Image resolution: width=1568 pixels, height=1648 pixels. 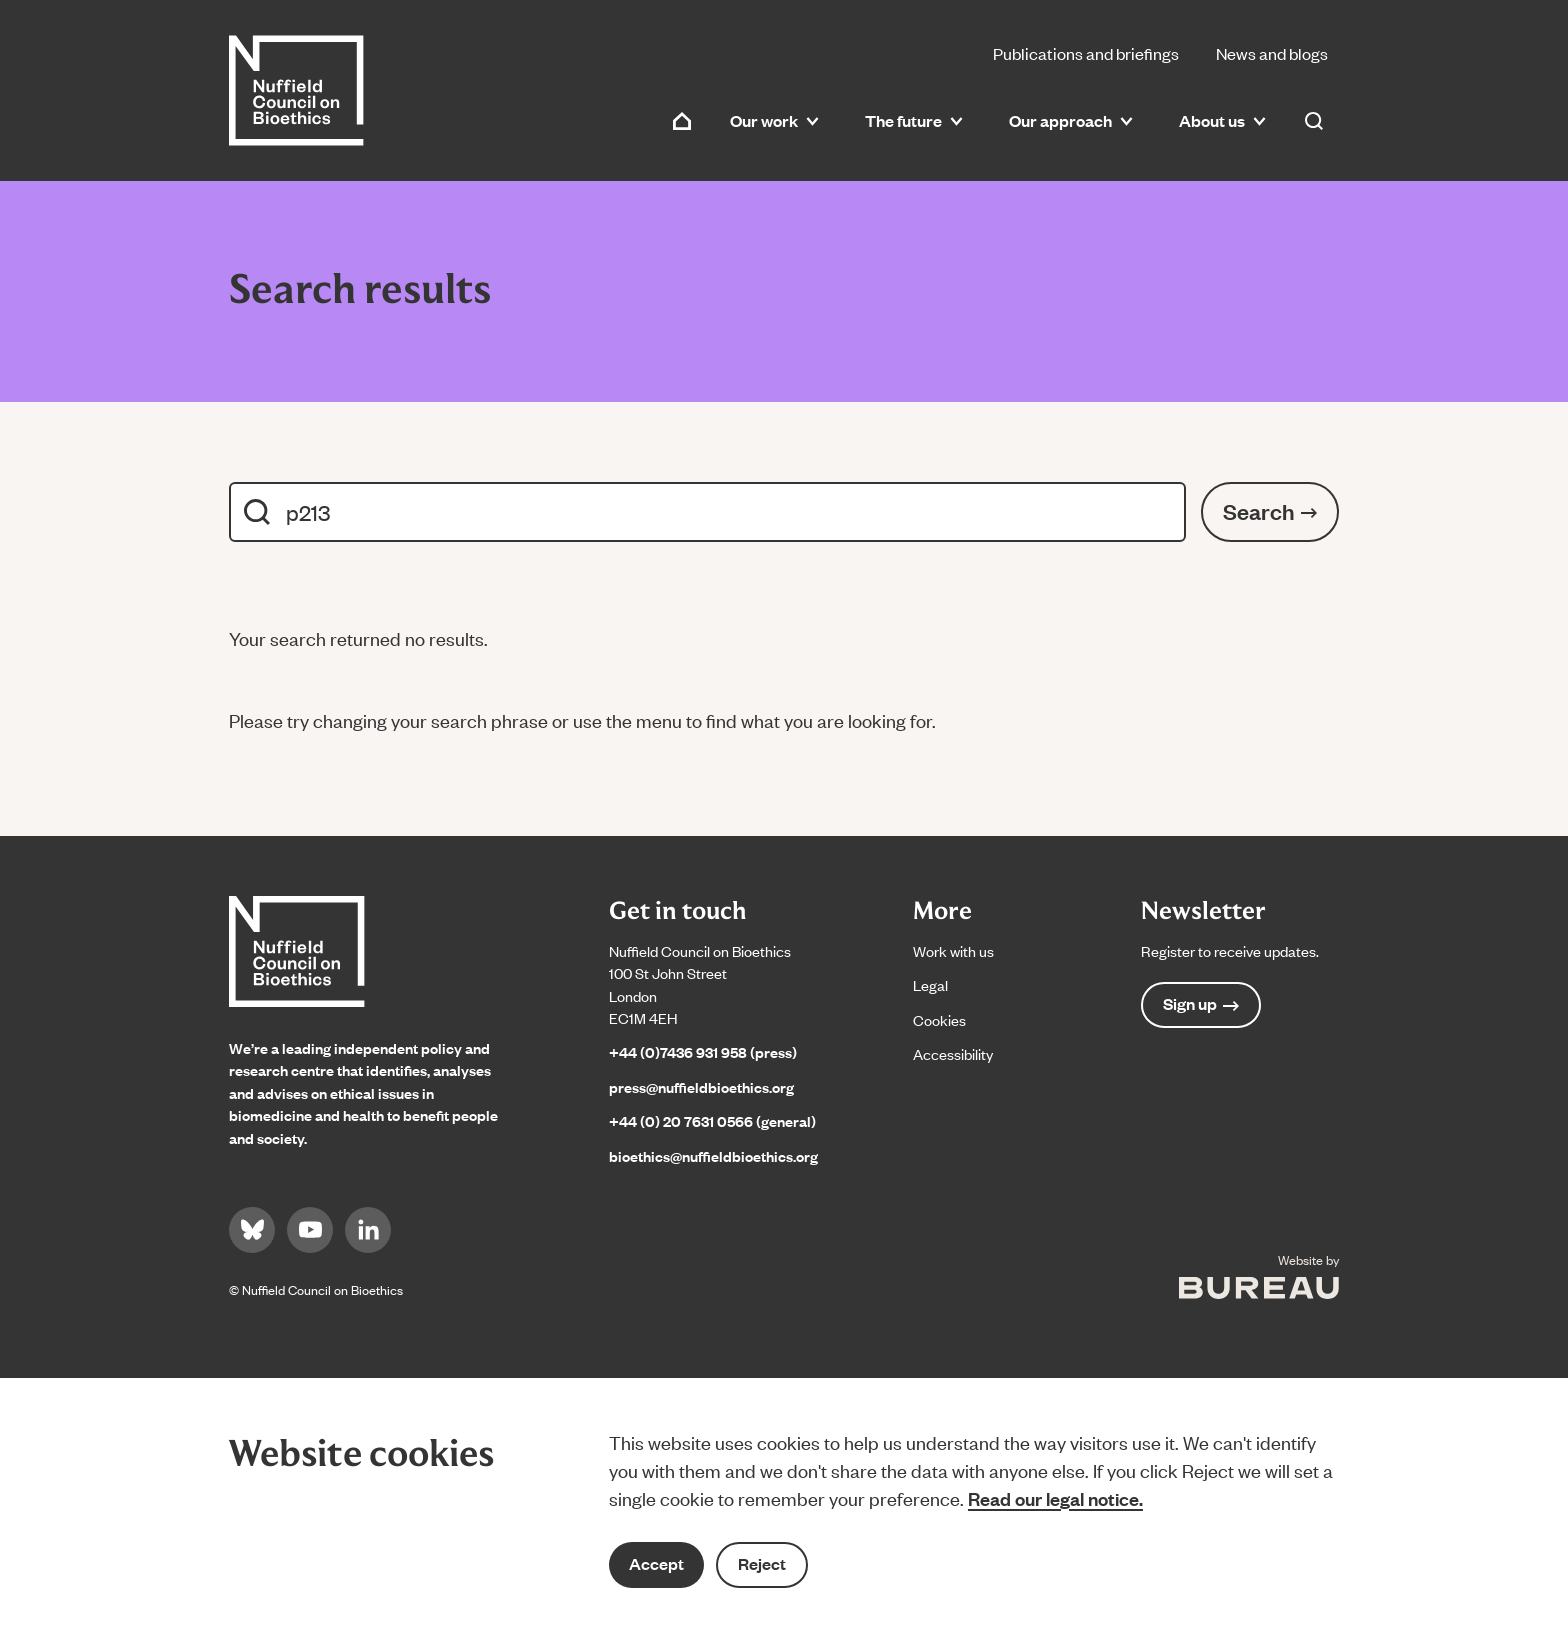 I want to click on News and blogs, so click(x=1272, y=53).